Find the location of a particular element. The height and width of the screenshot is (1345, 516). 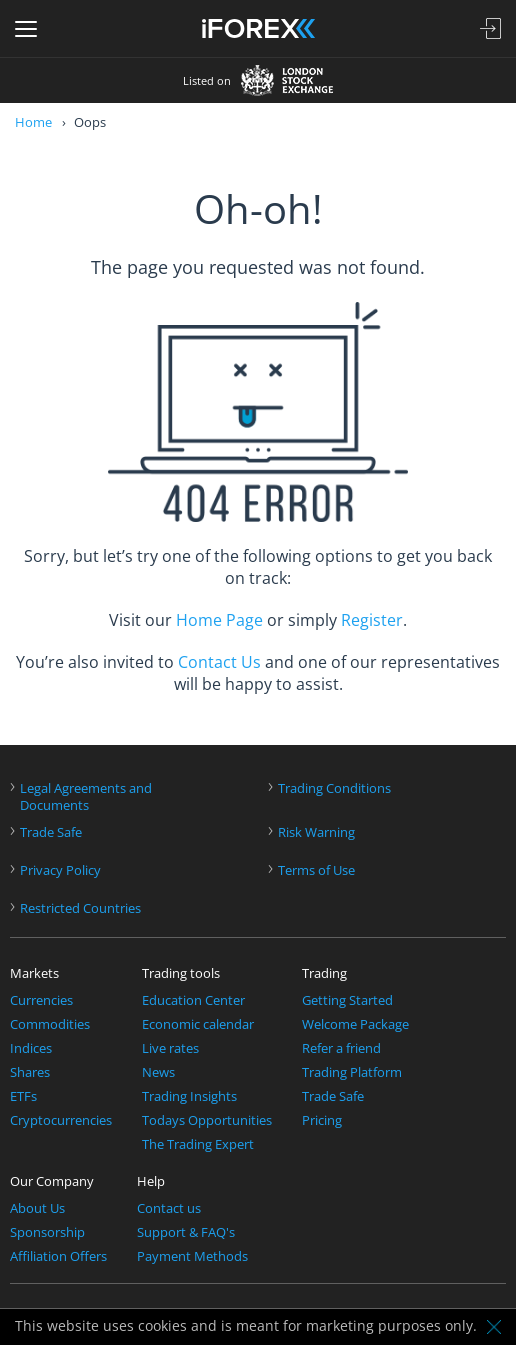

Our Company is located at coordinates (52, 1181).